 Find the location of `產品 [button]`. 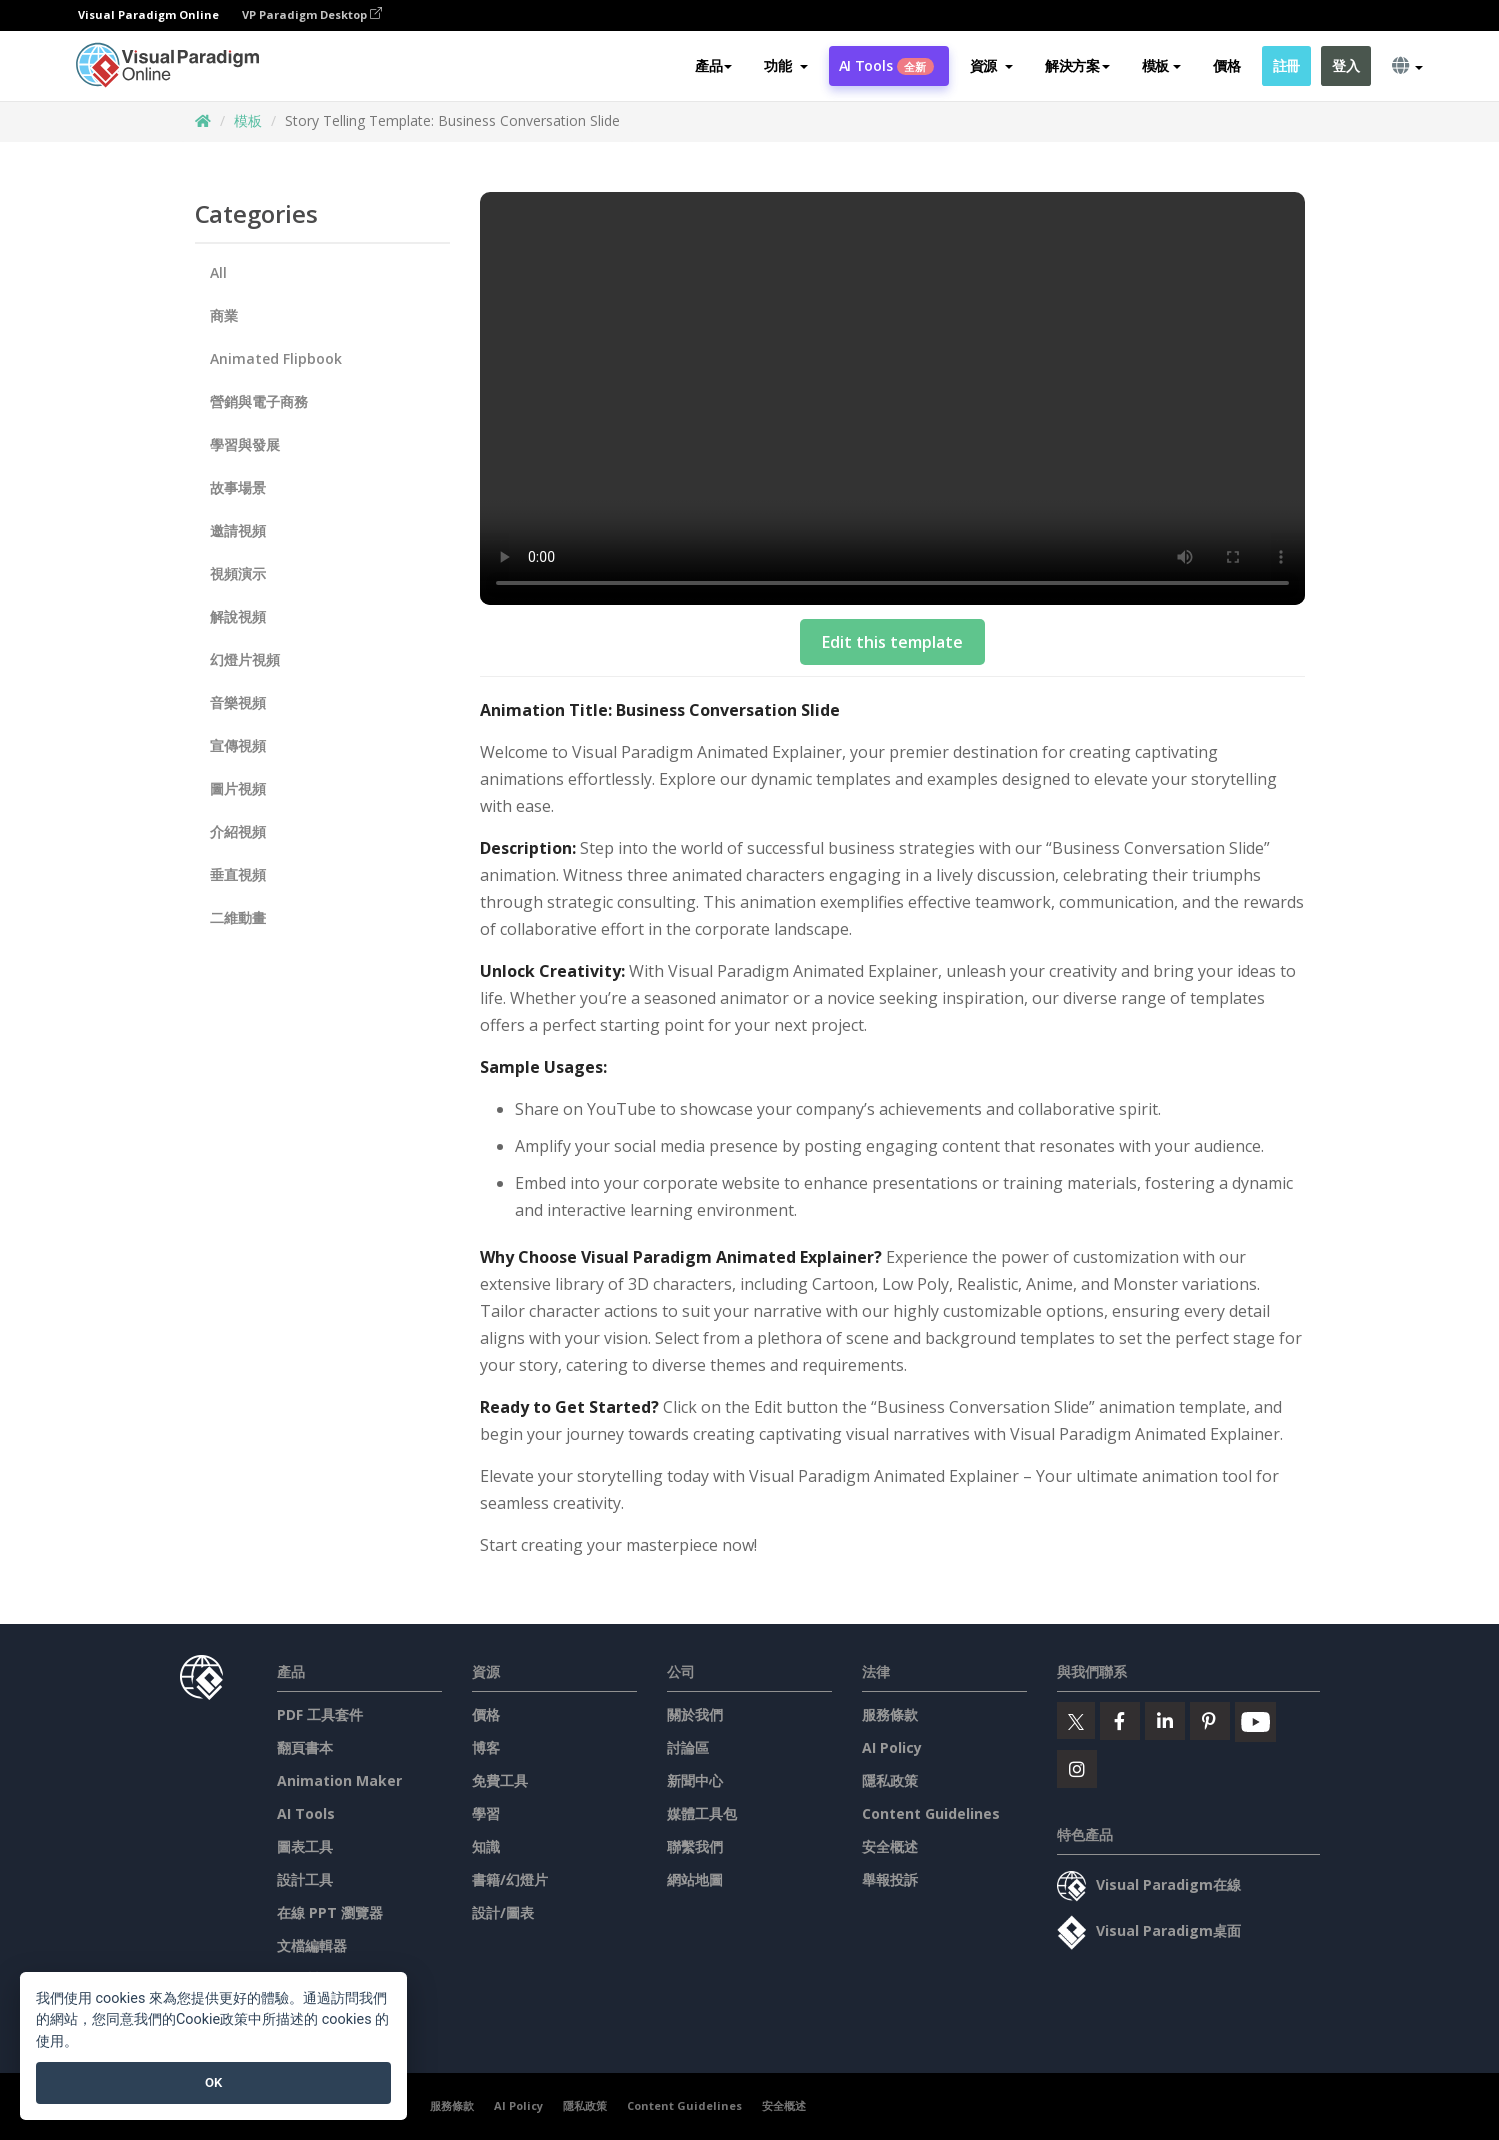

產品 [button] is located at coordinates (713, 66).